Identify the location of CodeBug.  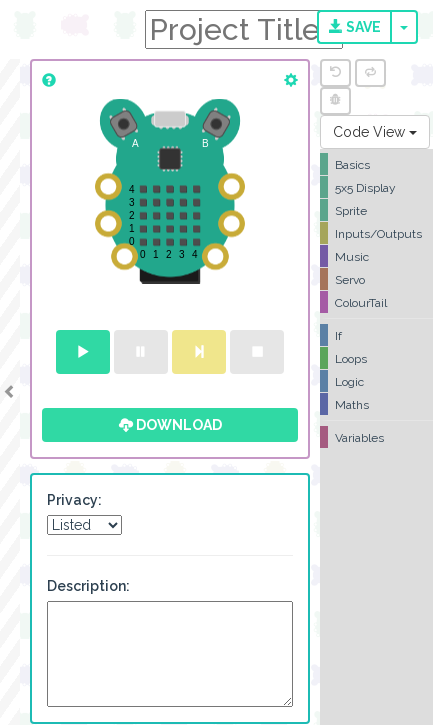
(72, 27).